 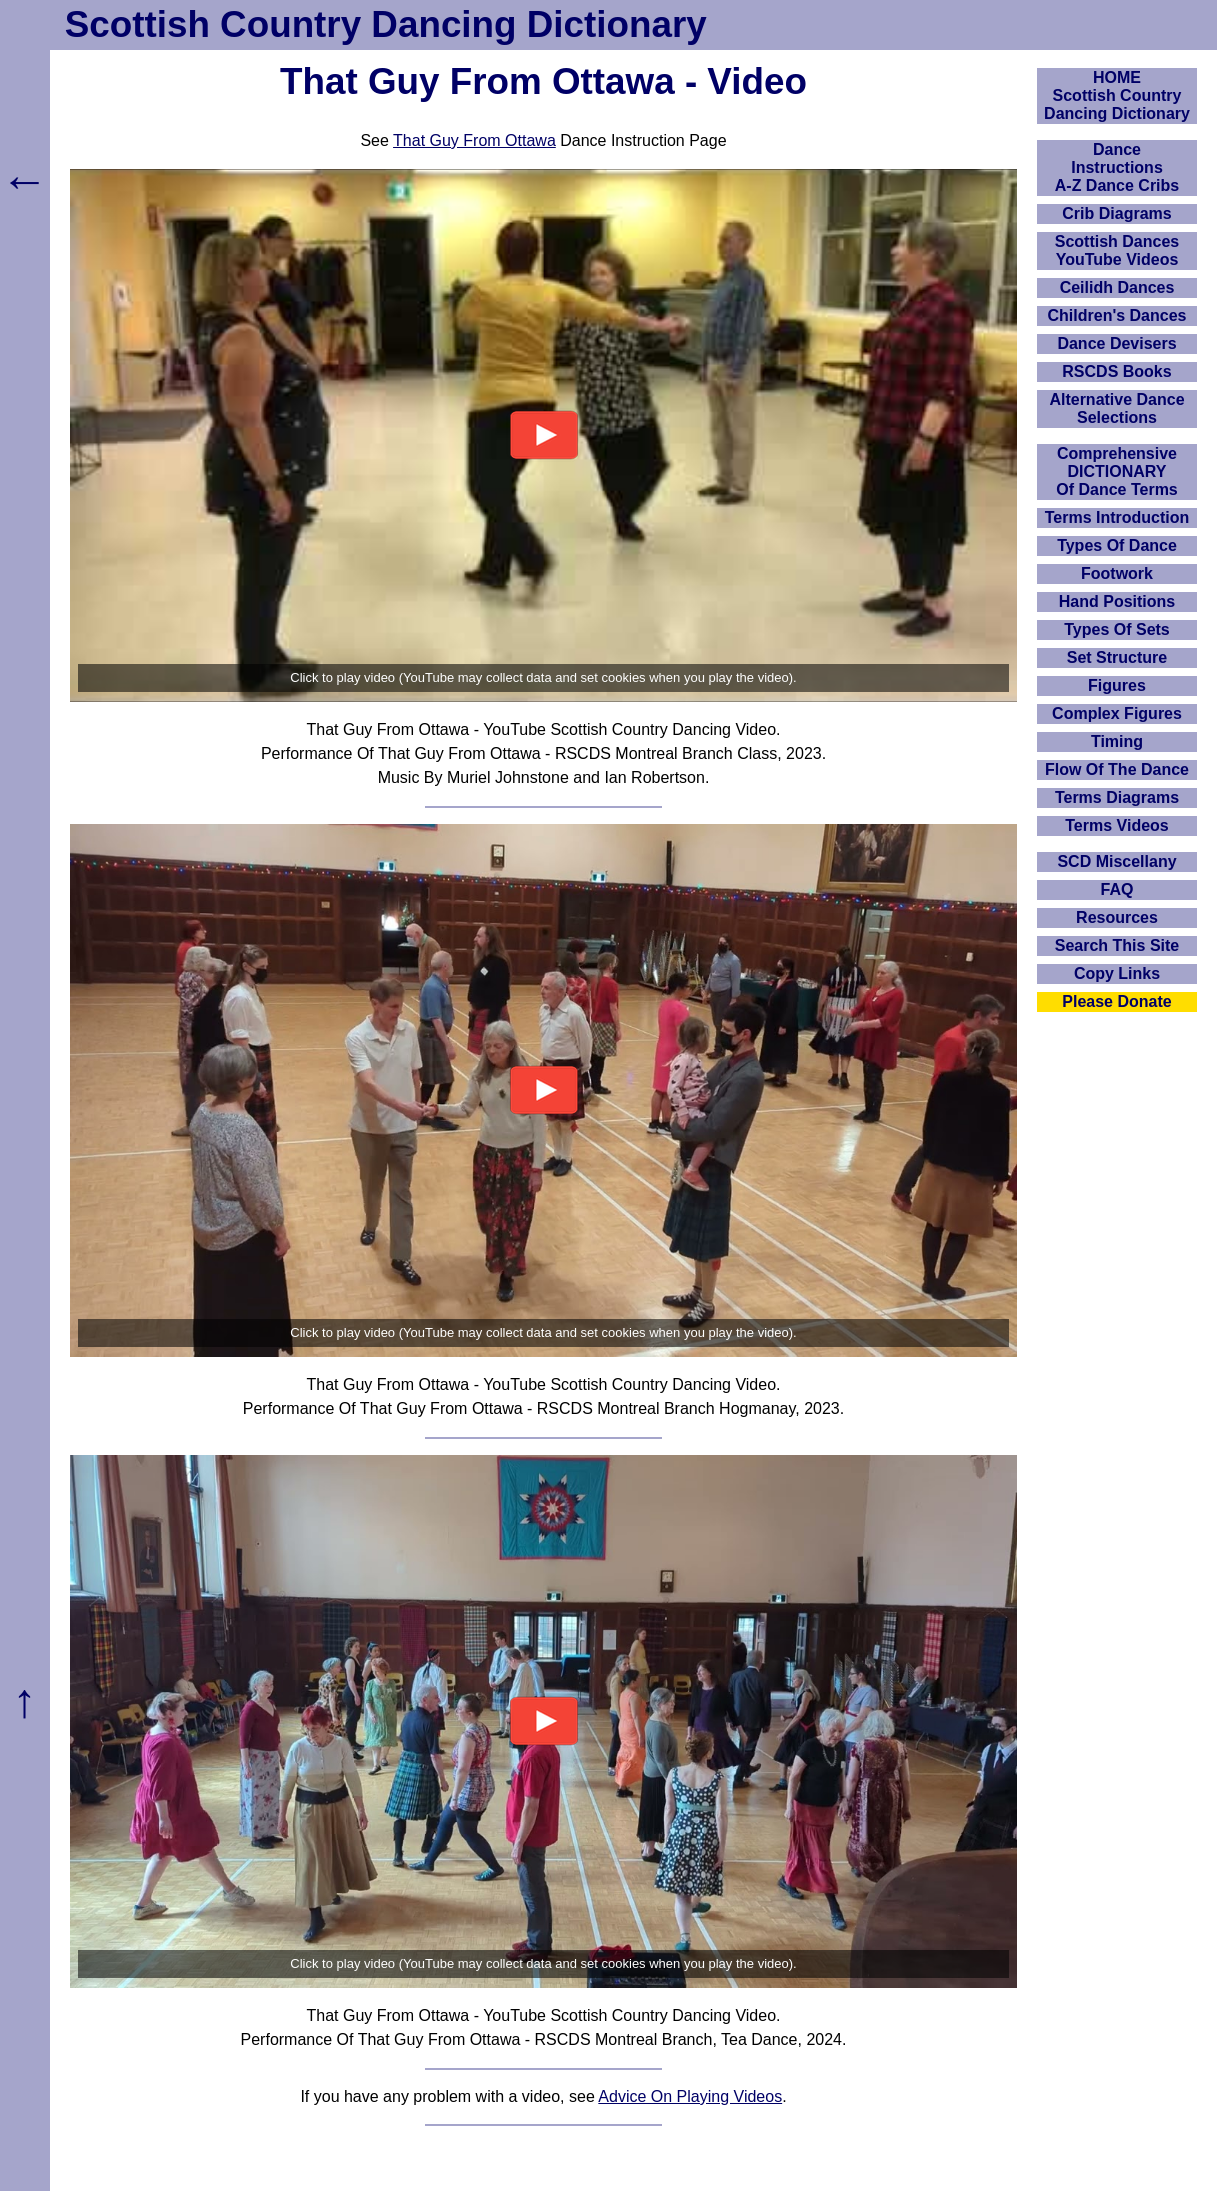 What do you see at coordinates (1117, 601) in the screenshot?
I see `Hand Positions` at bounding box center [1117, 601].